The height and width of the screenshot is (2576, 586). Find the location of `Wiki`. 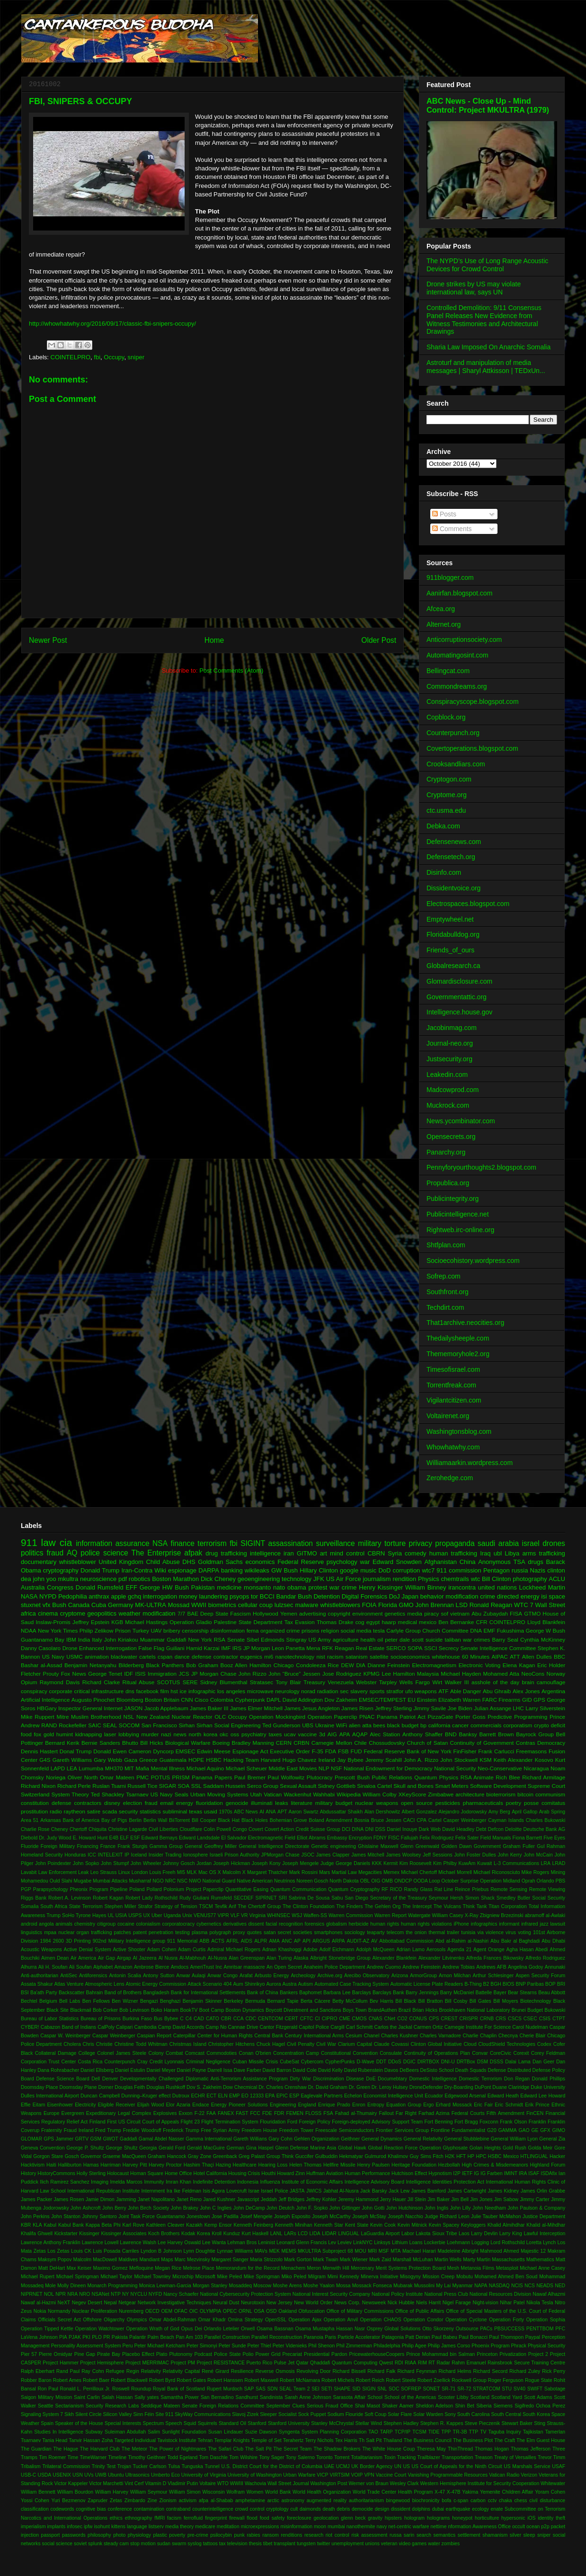

Wiki is located at coordinates (160, 1570).